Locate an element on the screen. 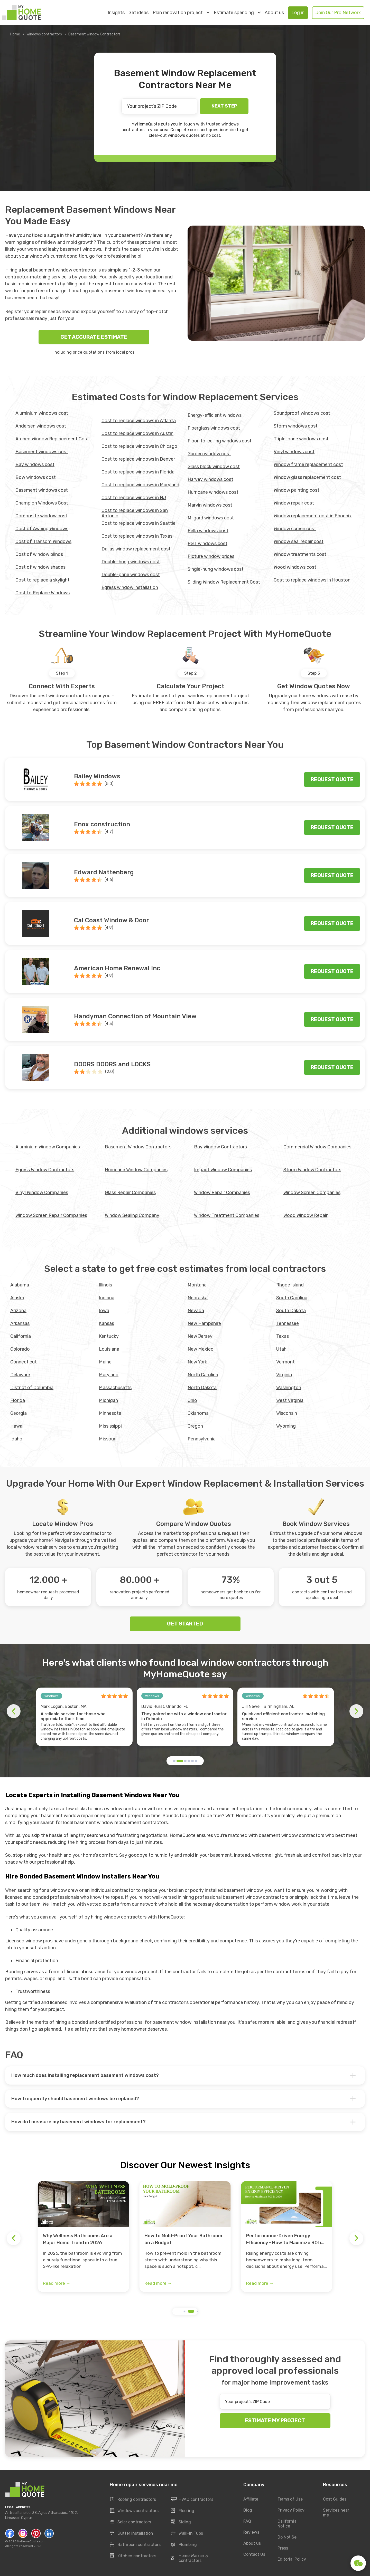 This screenshot has width=370, height=2576. Window replacement cost in Phoenix is located at coordinates (313, 516).